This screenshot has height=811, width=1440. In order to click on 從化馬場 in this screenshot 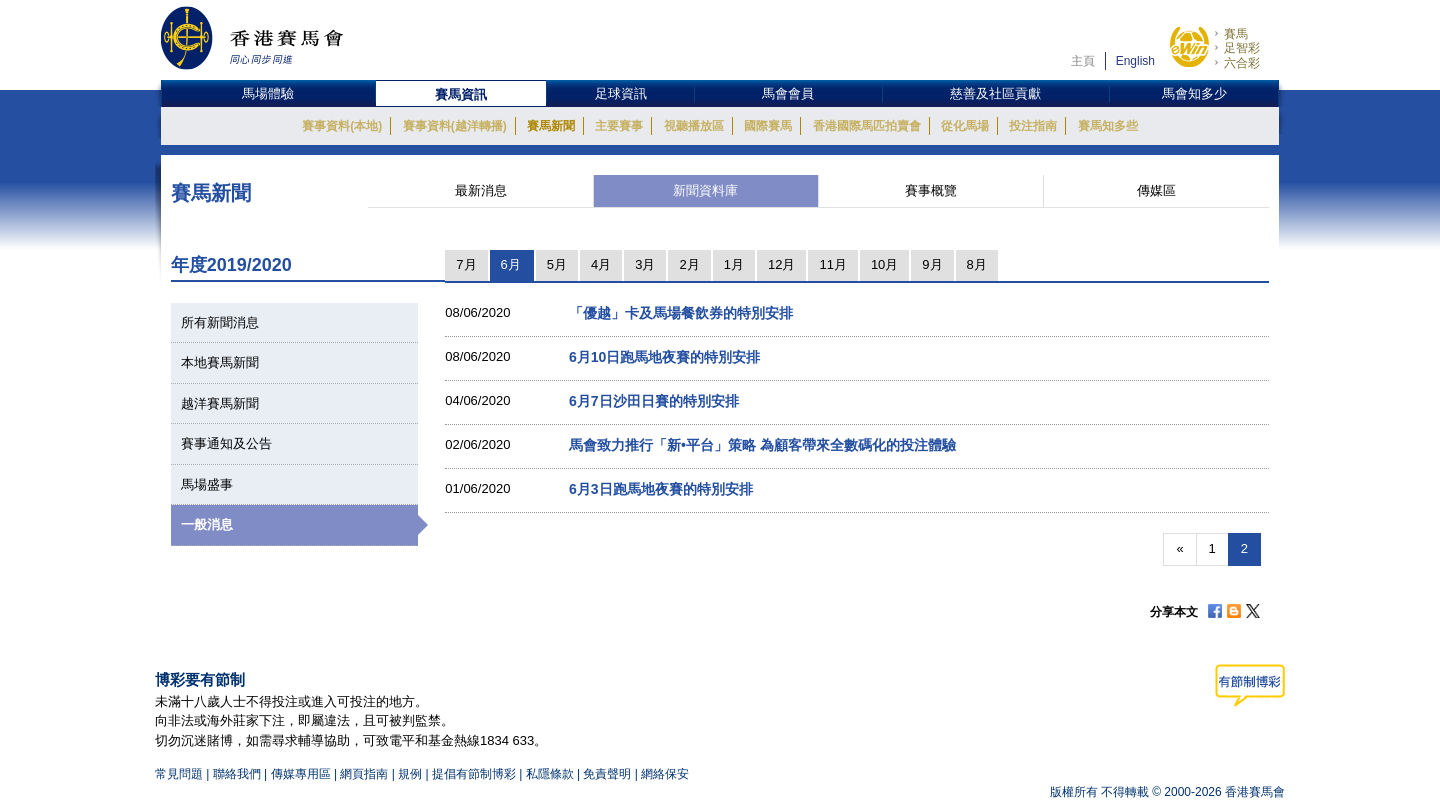, I will do `click(965, 126)`.